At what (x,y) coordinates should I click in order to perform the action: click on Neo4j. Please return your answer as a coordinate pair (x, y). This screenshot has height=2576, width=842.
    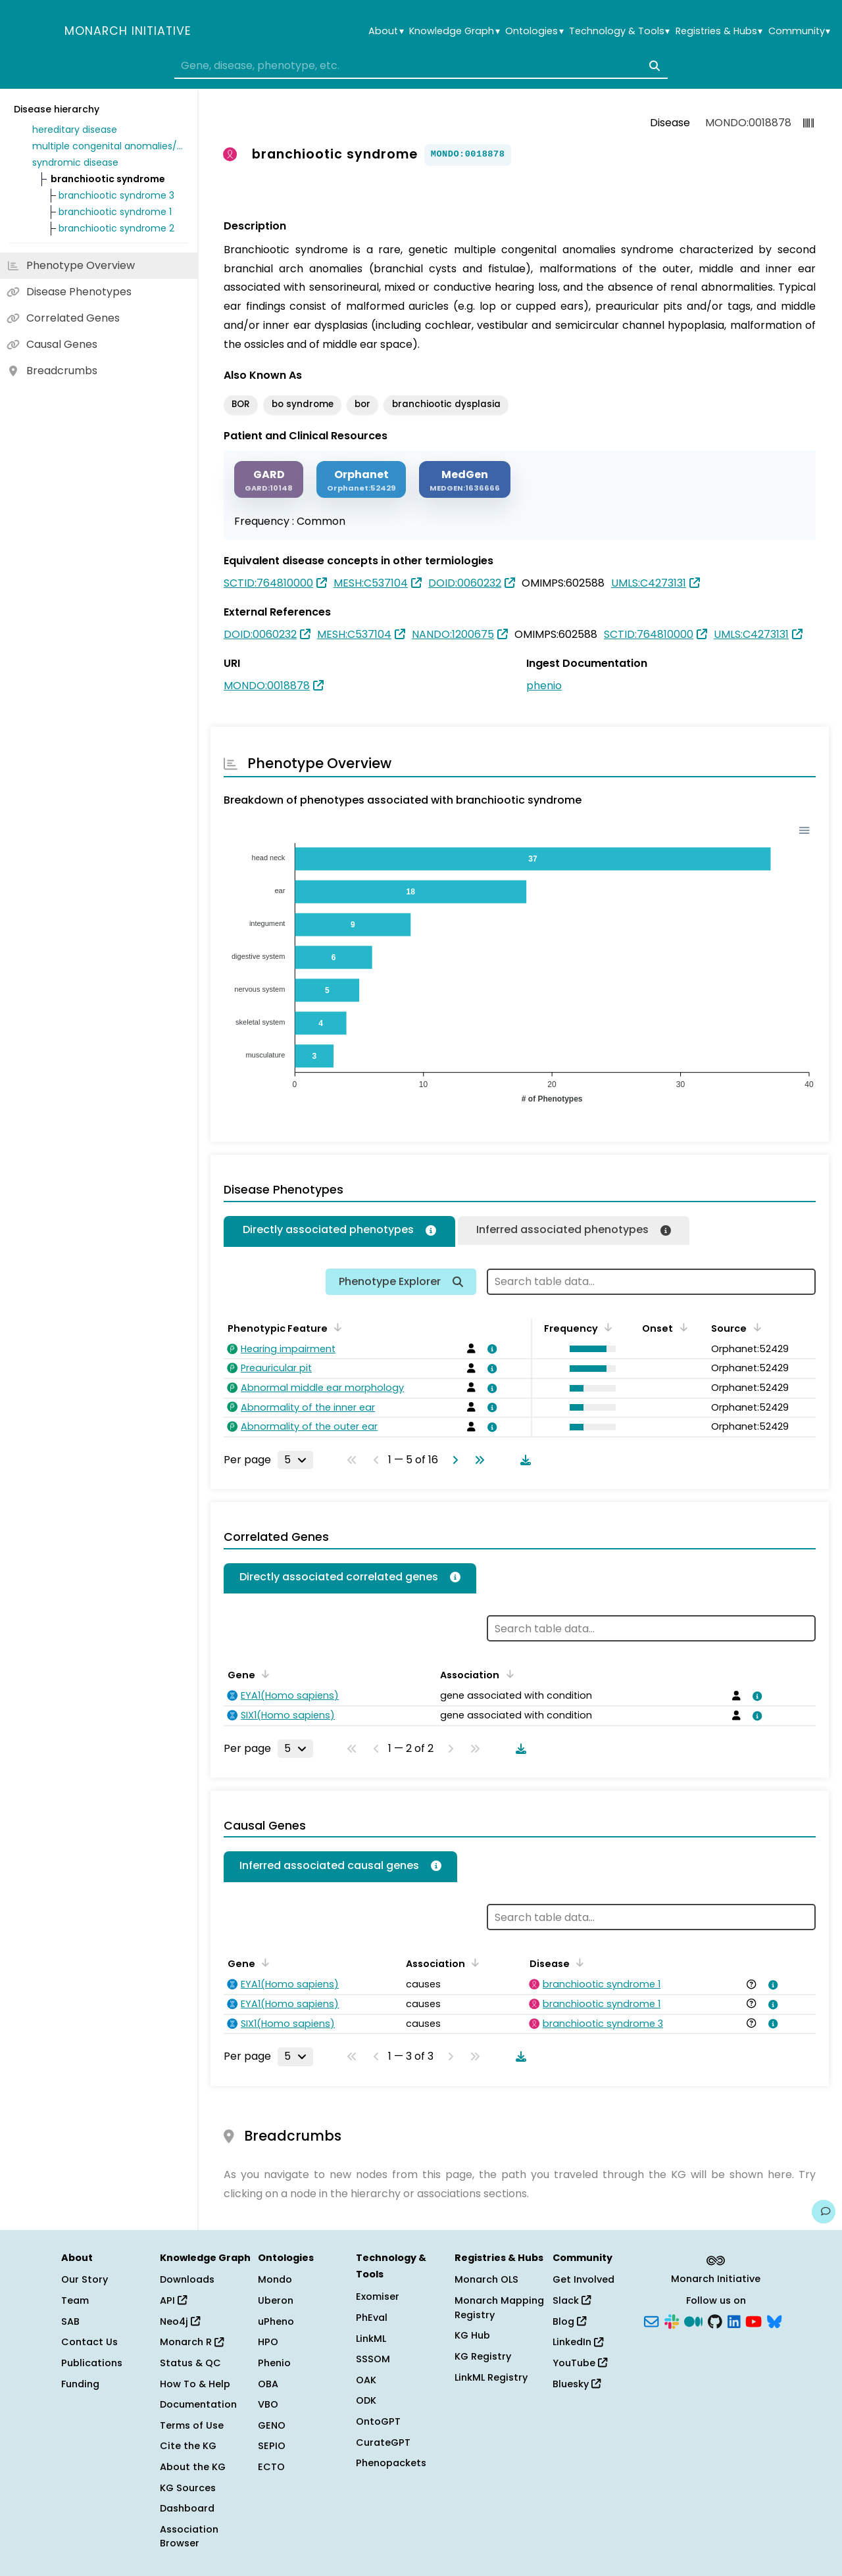
    Looking at the image, I should click on (180, 2321).